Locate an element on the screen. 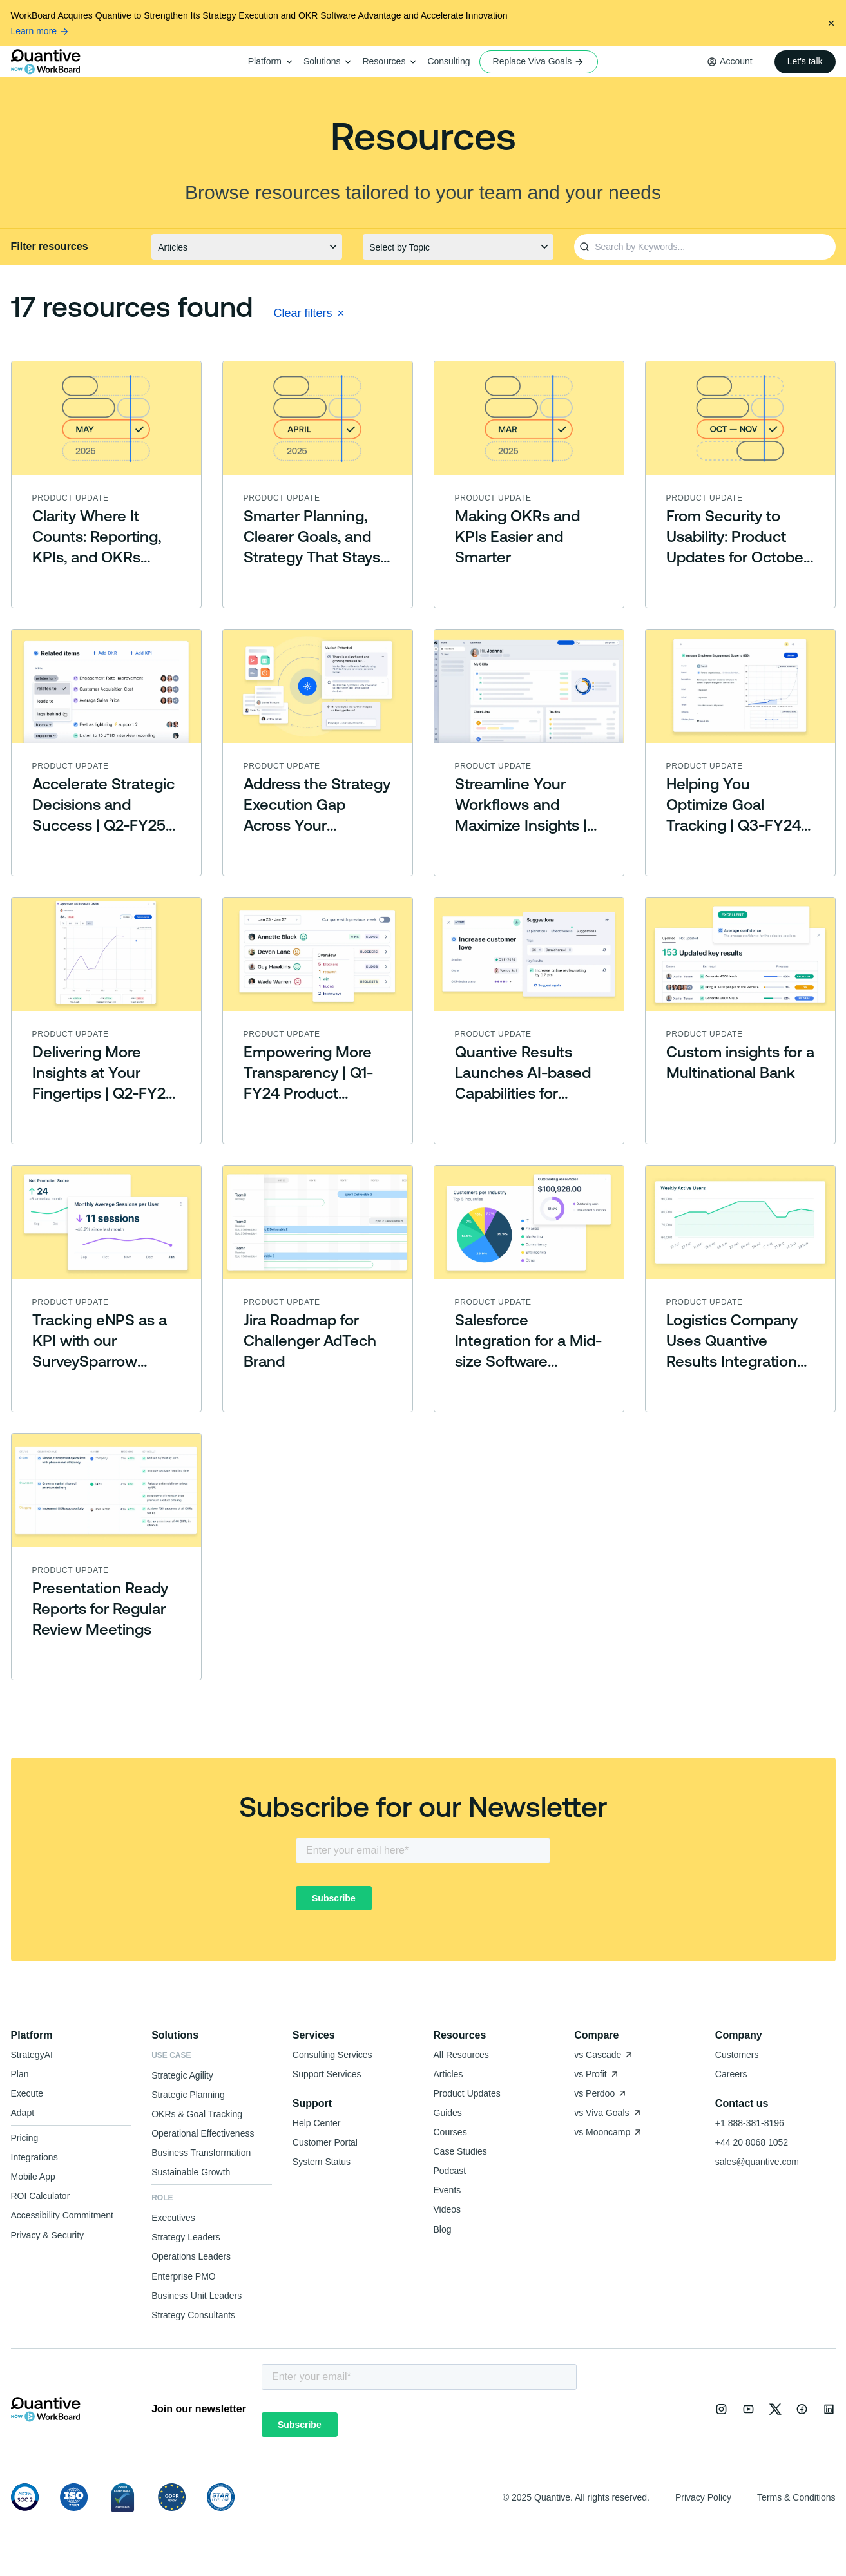 The image size is (846, 2576). Operations Leaders is located at coordinates (191, 2256).